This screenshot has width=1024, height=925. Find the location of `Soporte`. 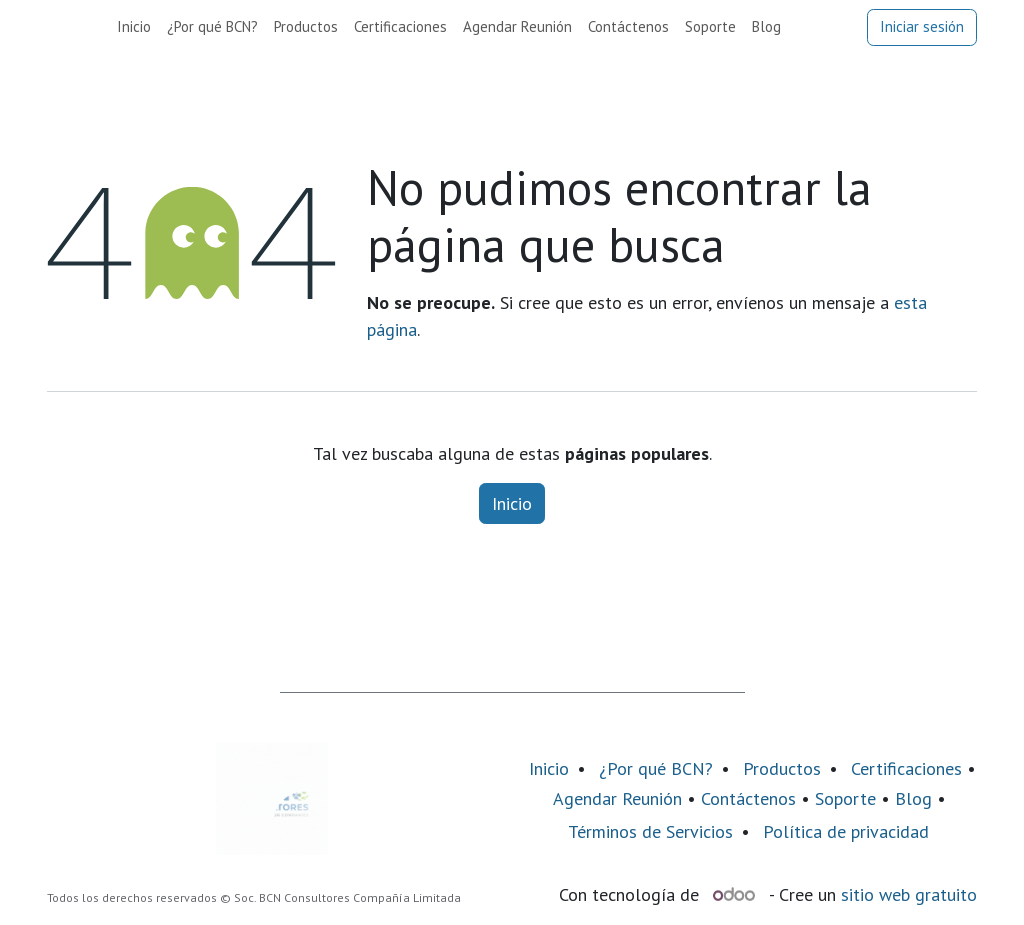

Soporte is located at coordinates (845, 798).